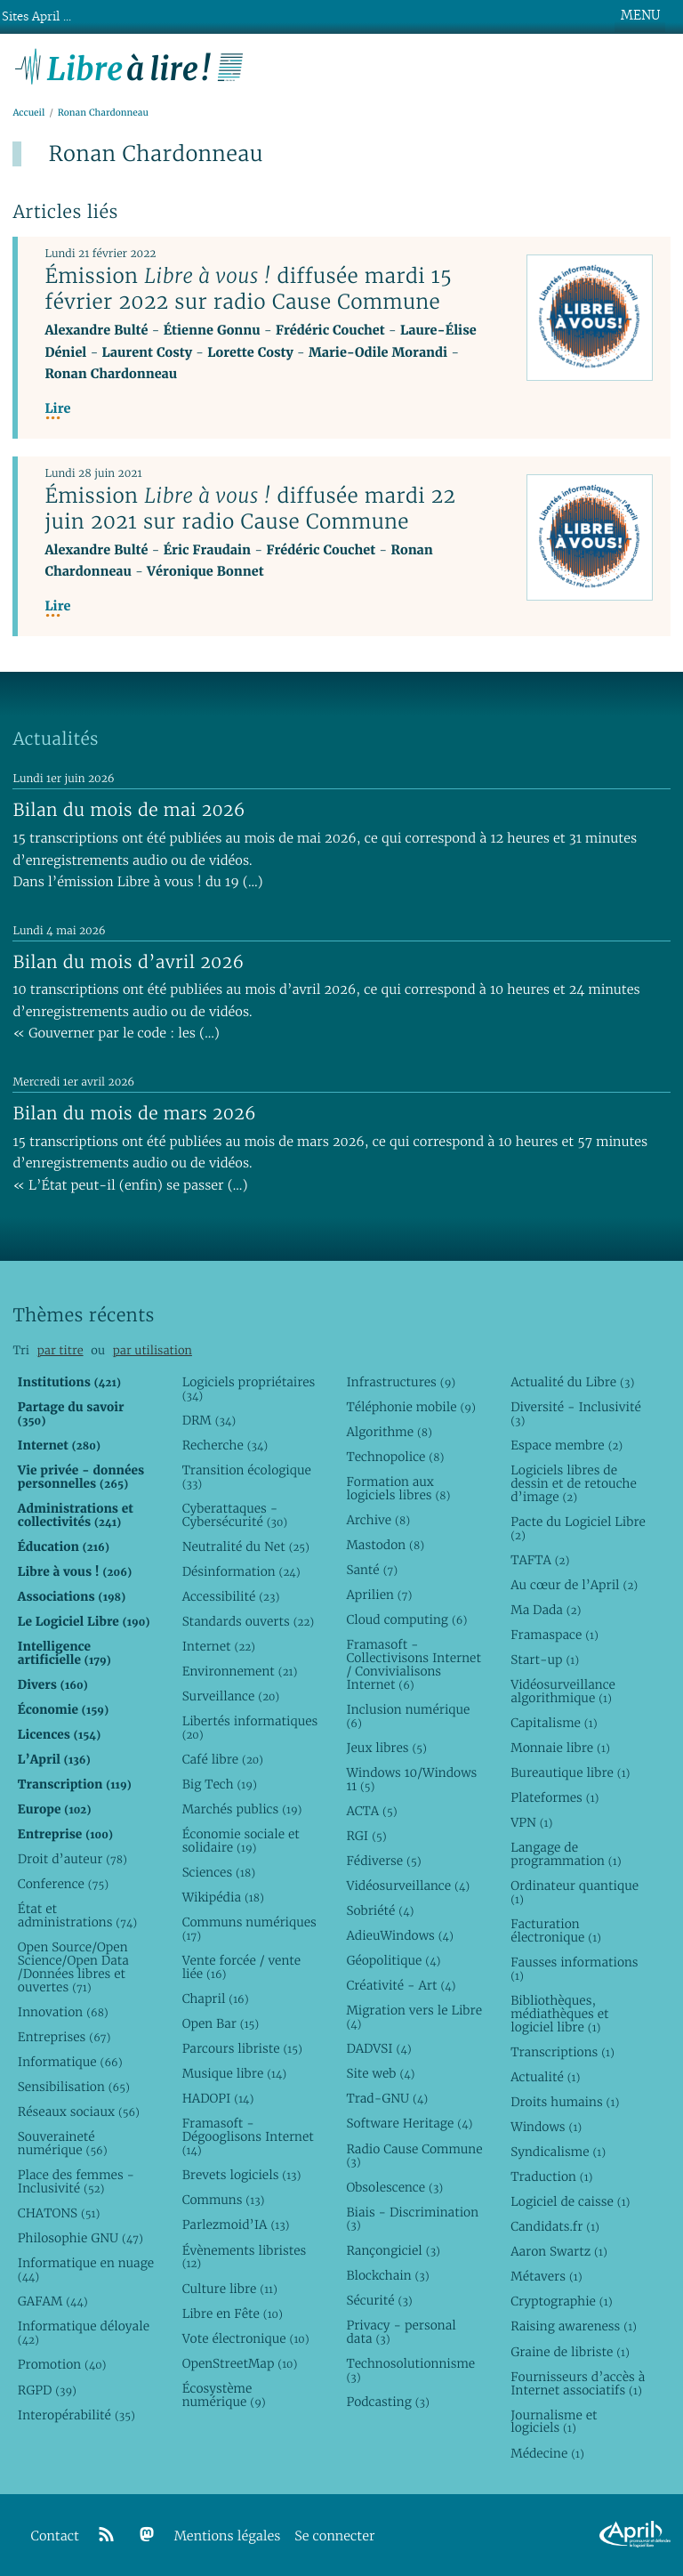  Describe the element at coordinates (545, 1610) in the screenshot. I see `Ma Dada` at that location.